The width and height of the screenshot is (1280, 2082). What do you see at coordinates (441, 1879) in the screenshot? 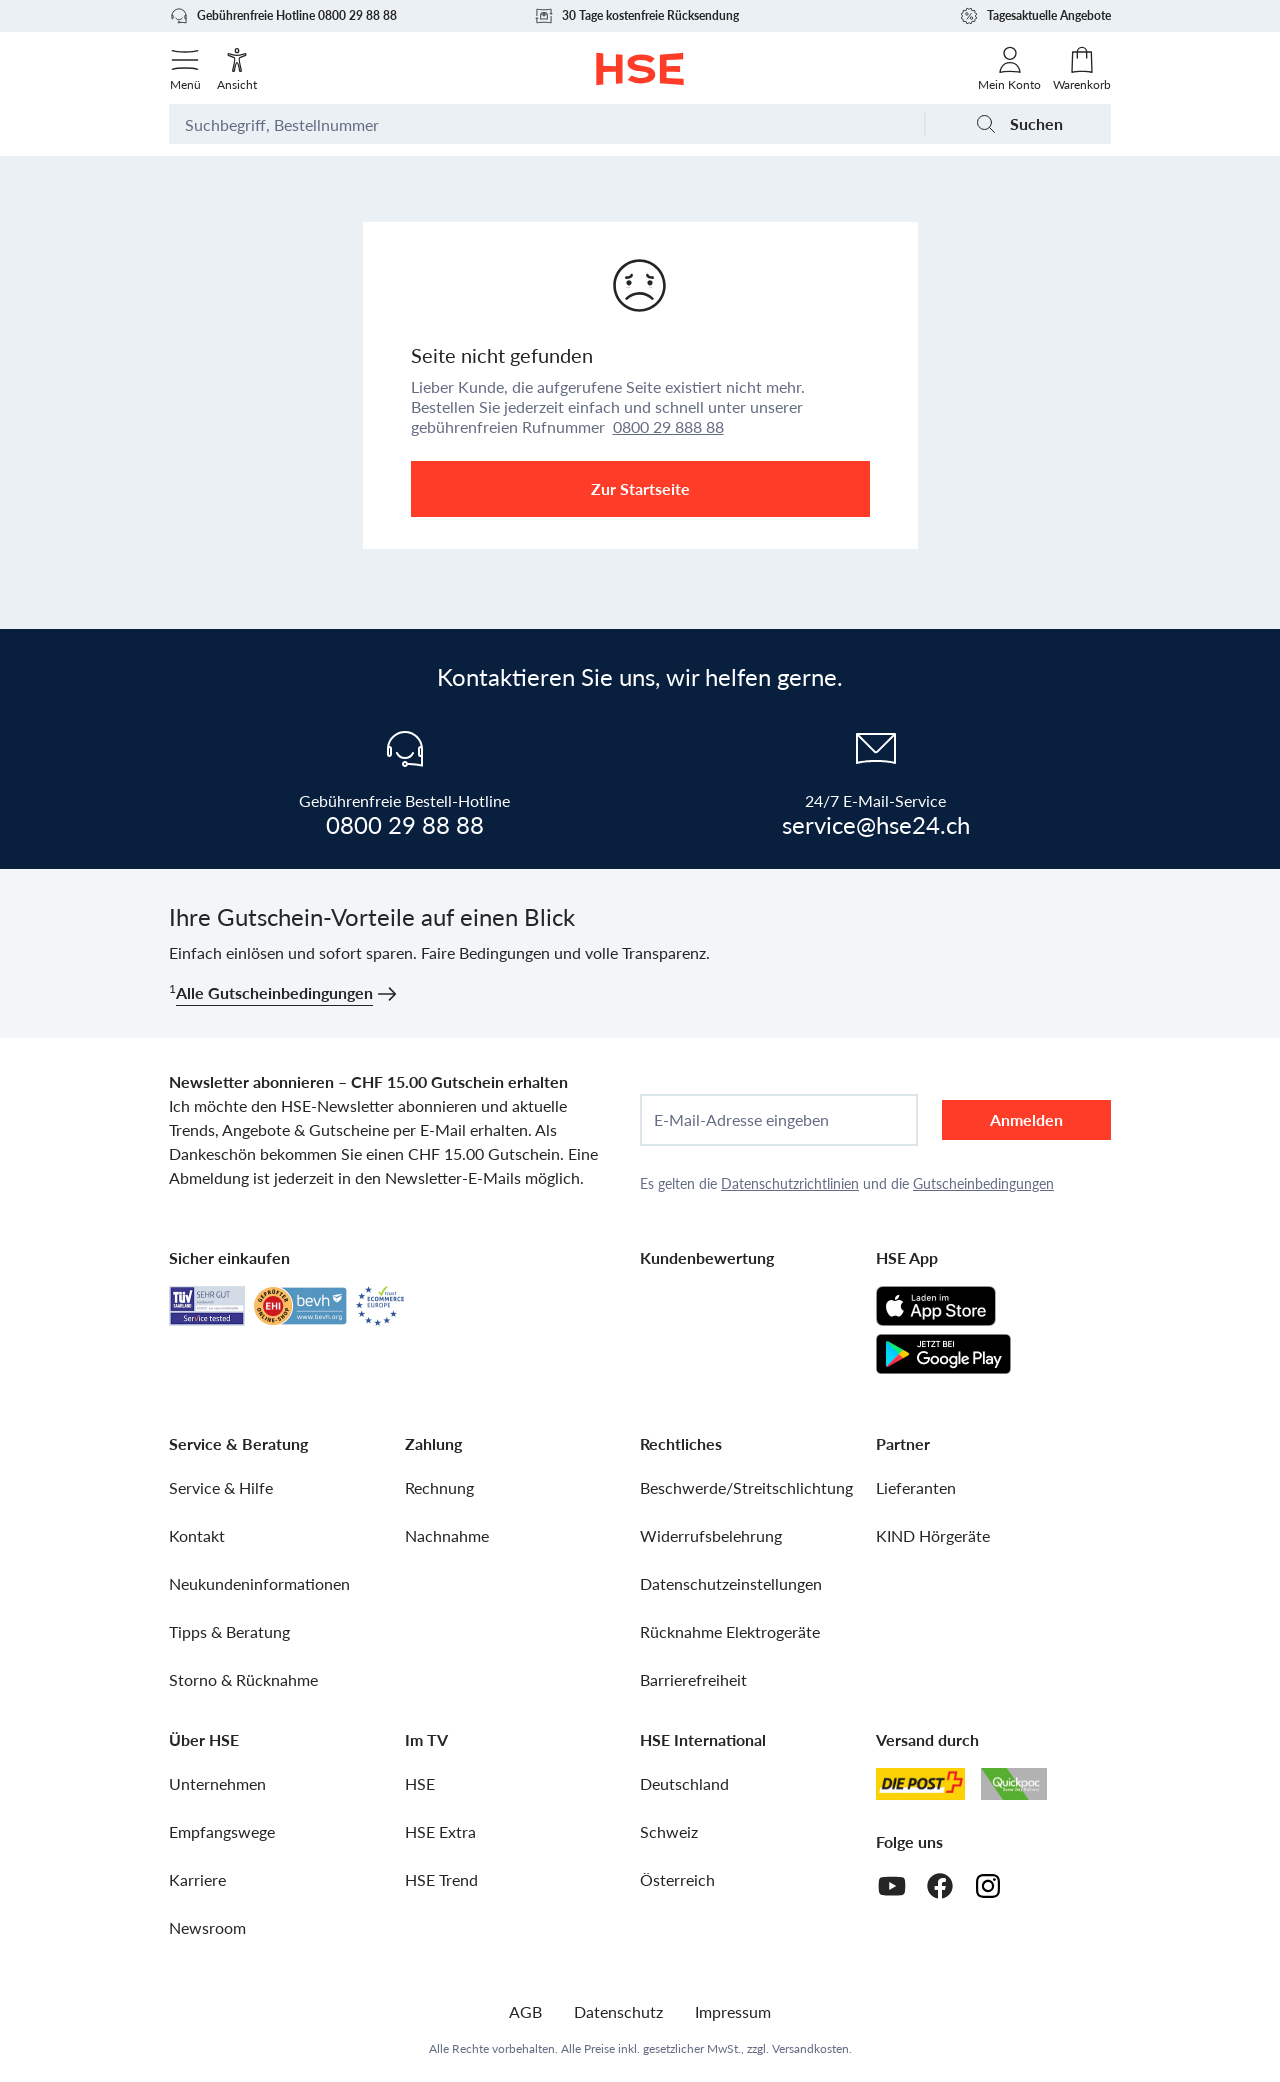
I see `HSE Trend` at bounding box center [441, 1879].